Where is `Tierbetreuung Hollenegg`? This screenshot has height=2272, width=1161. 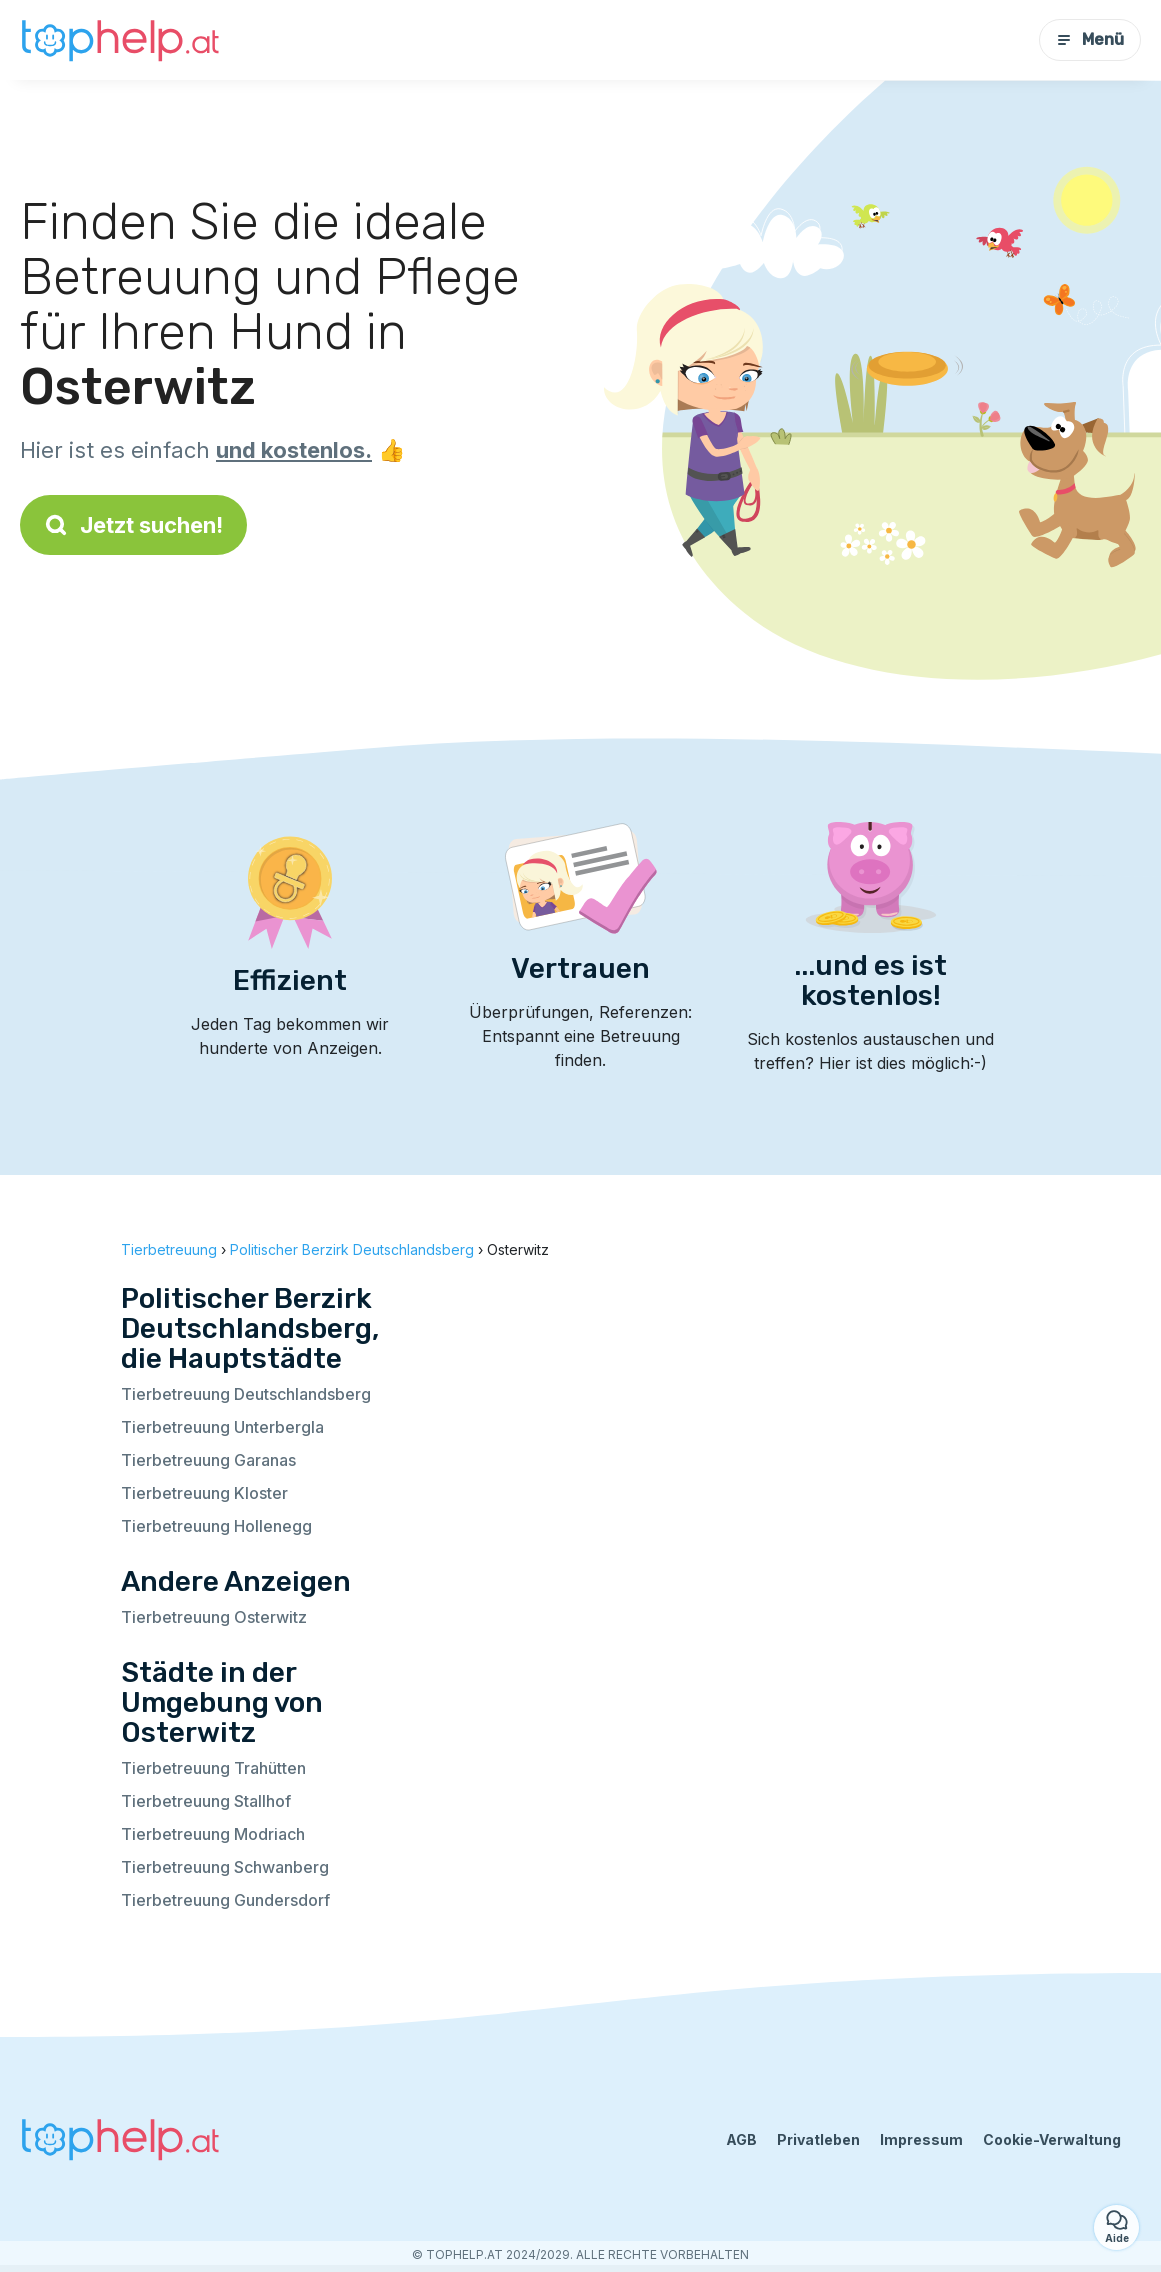
Tierbetreuung Hollenegg is located at coordinates (216, 1526).